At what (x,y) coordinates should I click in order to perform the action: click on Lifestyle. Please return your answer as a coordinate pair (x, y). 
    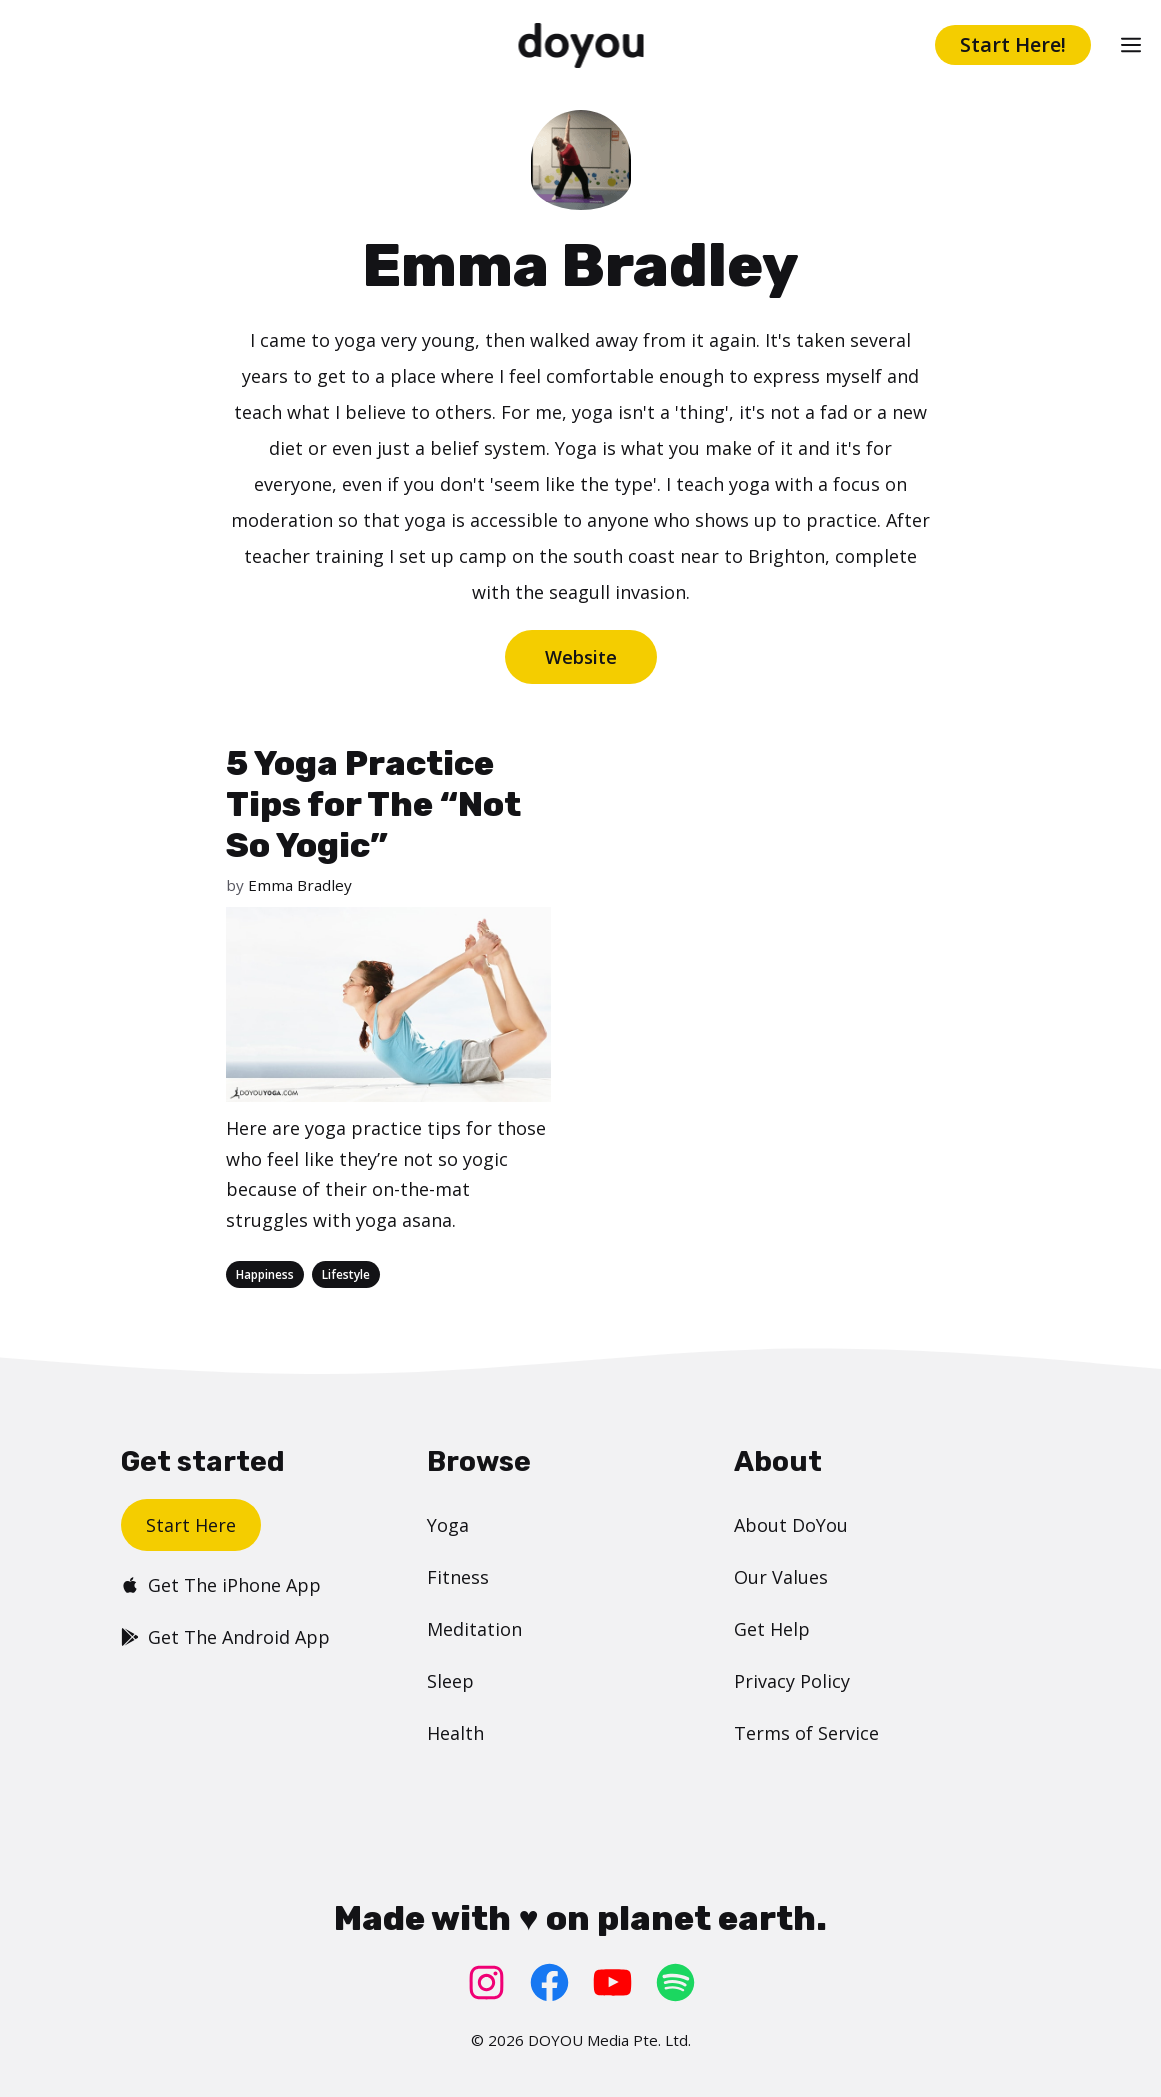
    Looking at the image, I should click on (346, 1274).